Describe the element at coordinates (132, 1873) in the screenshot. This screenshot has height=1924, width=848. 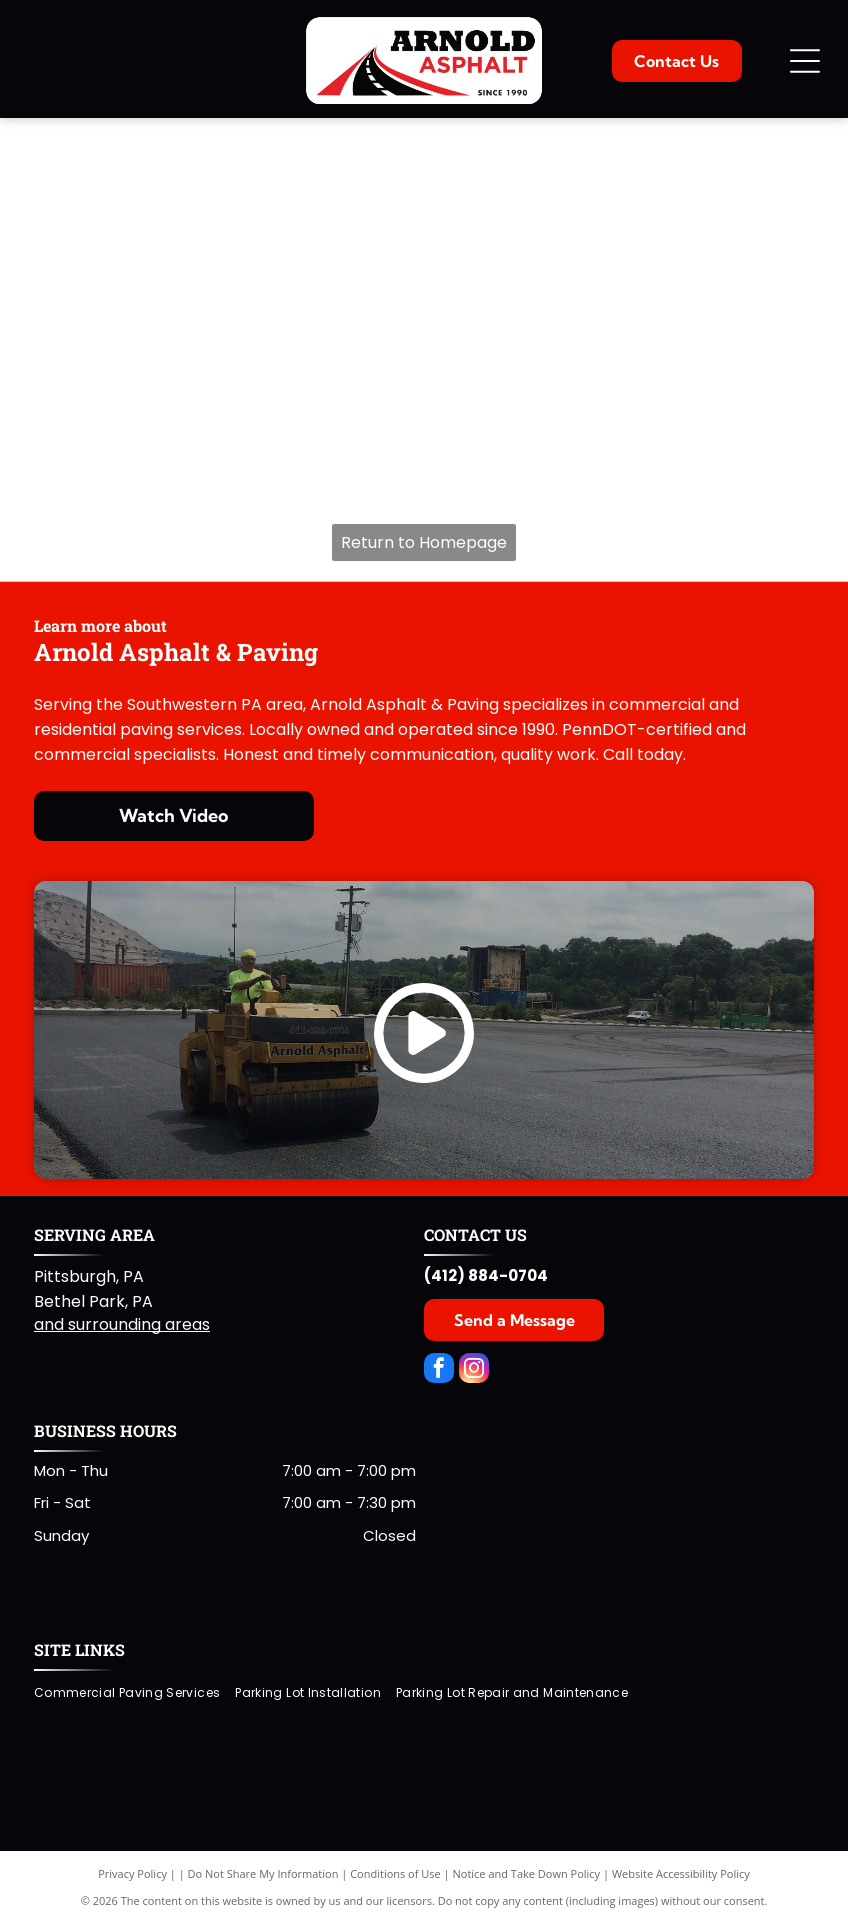
I see `Privacy Policy` at that location.